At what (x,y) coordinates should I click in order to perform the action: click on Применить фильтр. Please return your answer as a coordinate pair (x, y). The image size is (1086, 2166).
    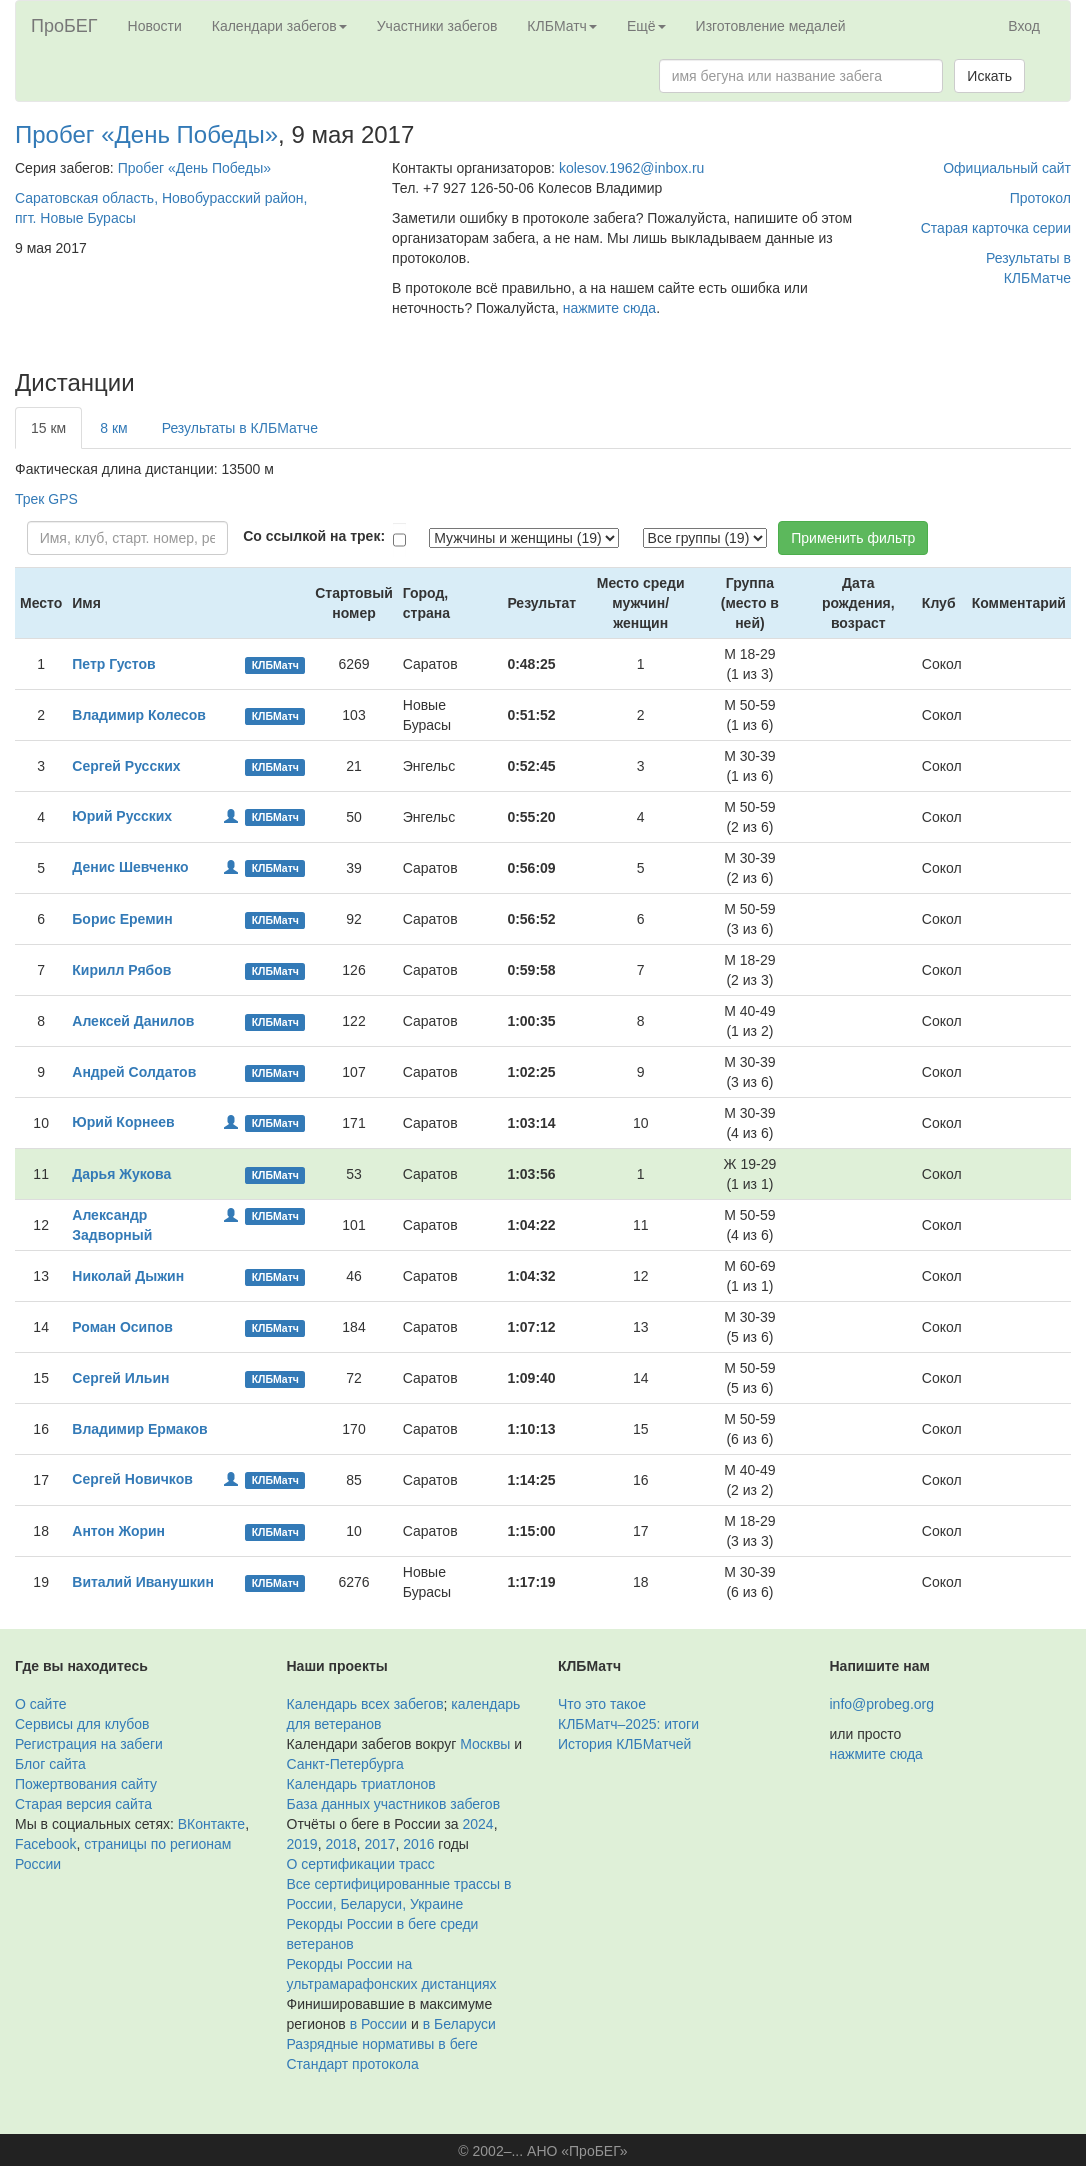
    Looking at the image, I should click on (853, 538).